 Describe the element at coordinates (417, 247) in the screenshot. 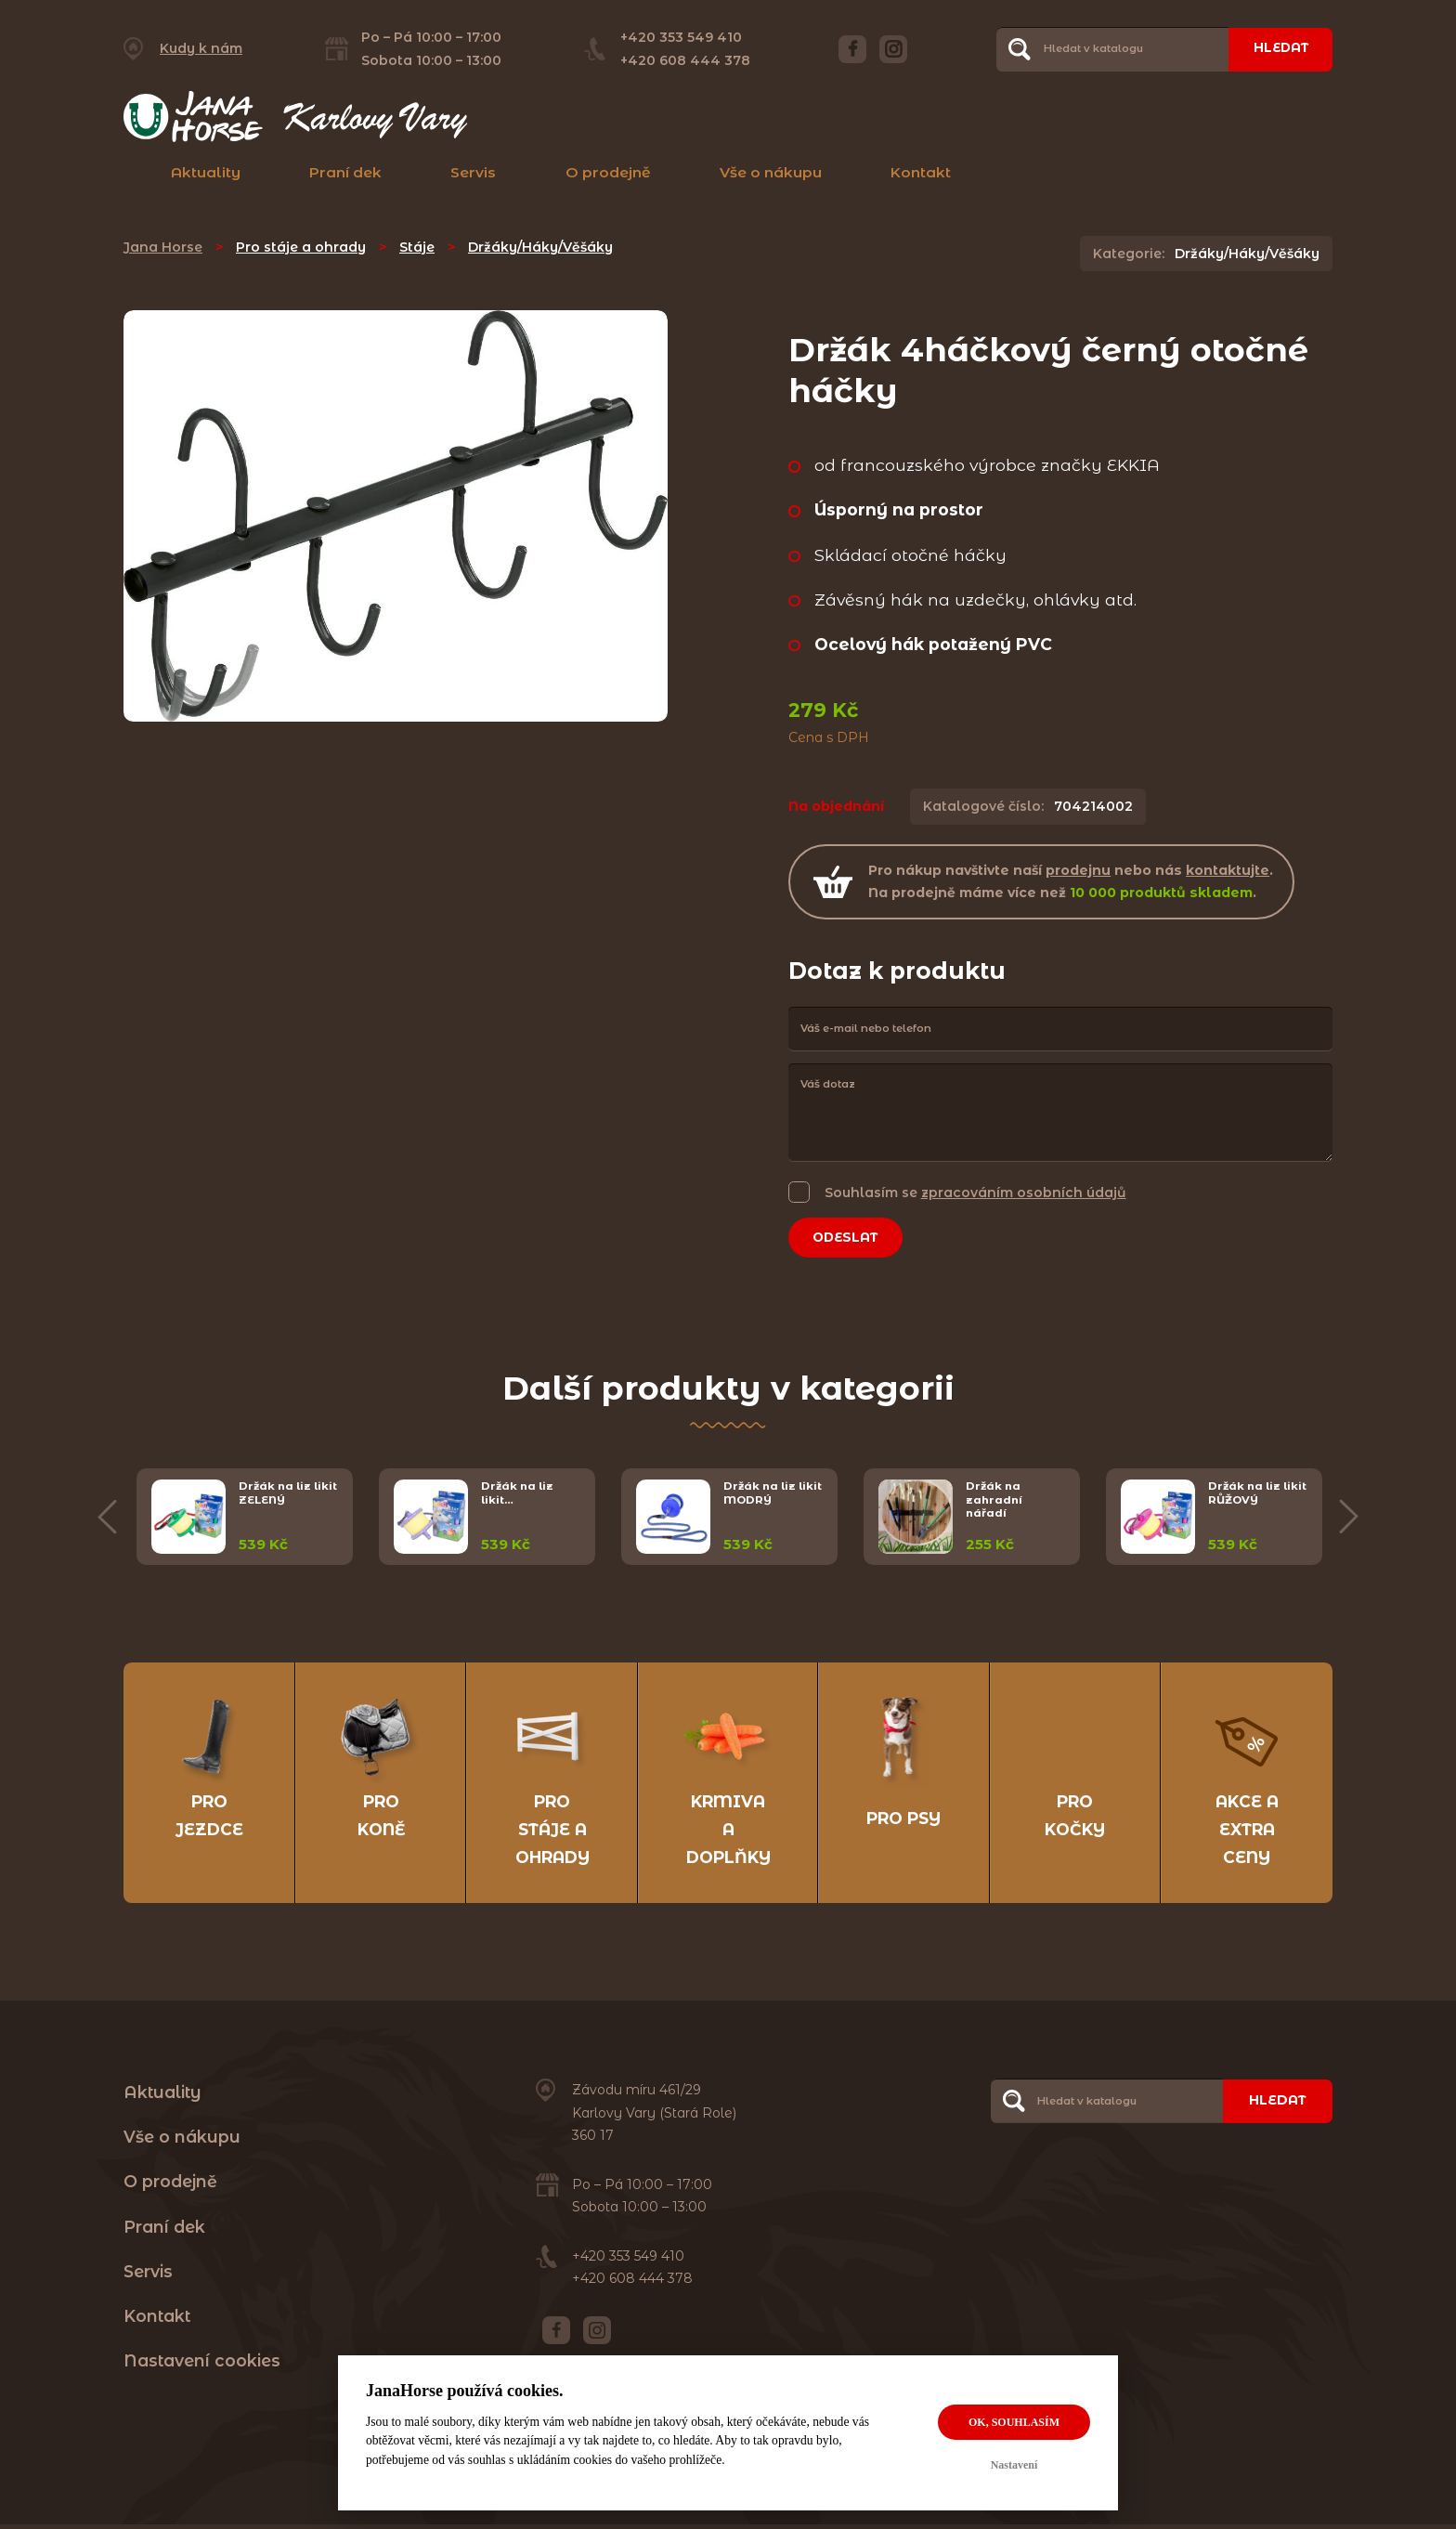

I see `Stáje` at that location.